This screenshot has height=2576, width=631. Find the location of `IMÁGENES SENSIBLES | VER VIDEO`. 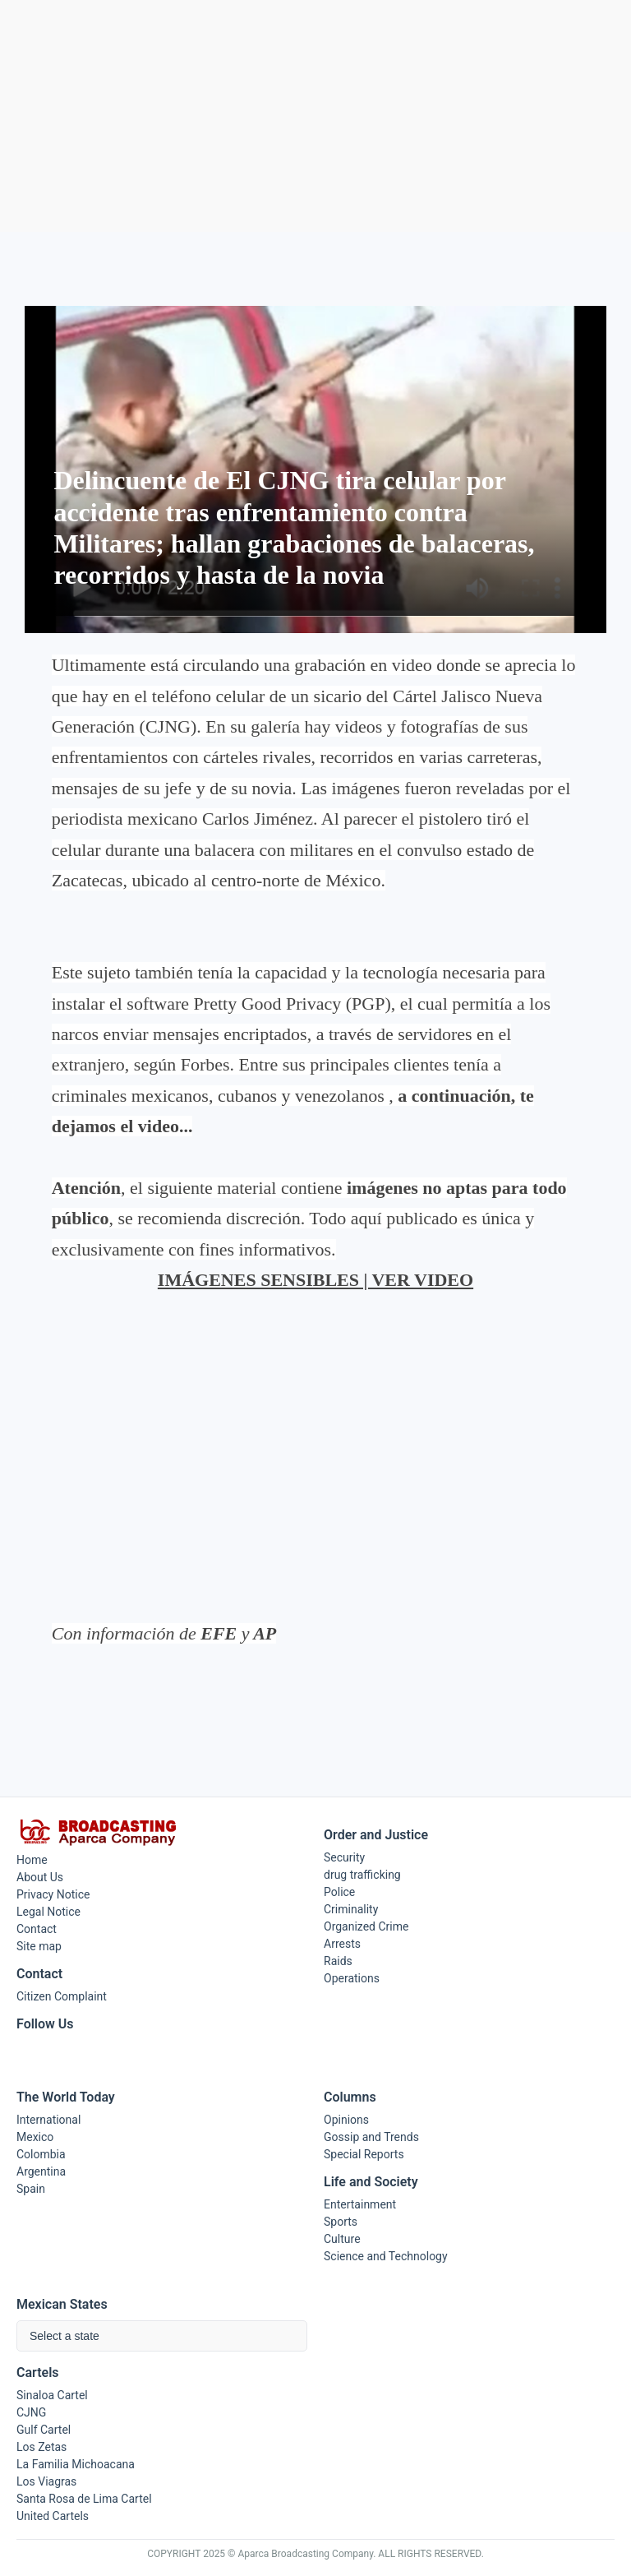

IMÁGENES SENSIBLES | VER VIDEO is located at coordinates (315, 1280).